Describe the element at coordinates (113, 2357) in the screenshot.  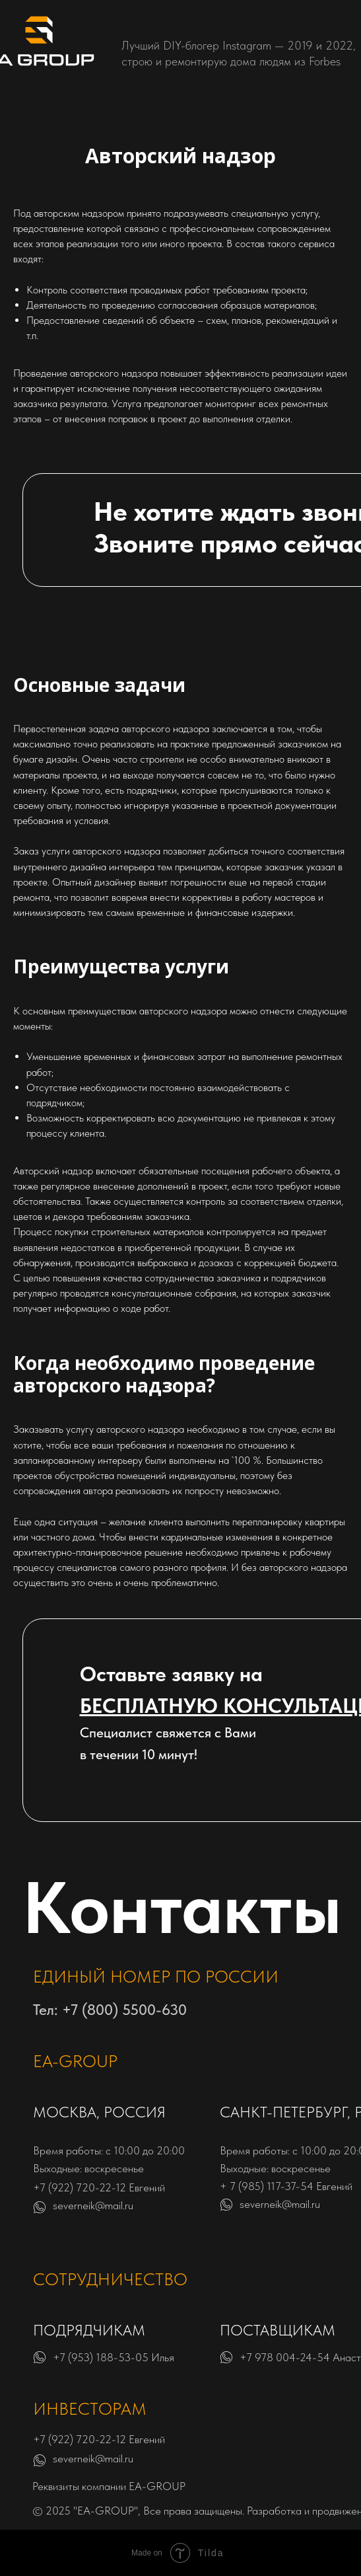
I see `+7 (953) 188-53-05 Илья` at that location.